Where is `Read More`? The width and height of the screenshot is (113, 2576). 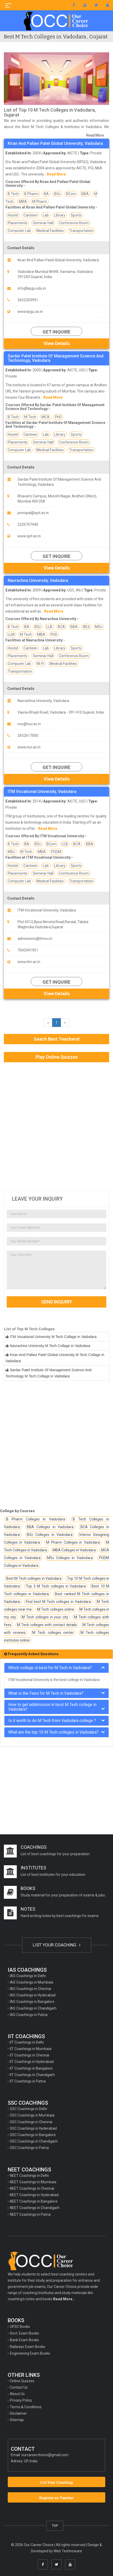 Read More is located at coordinates (95, 135).